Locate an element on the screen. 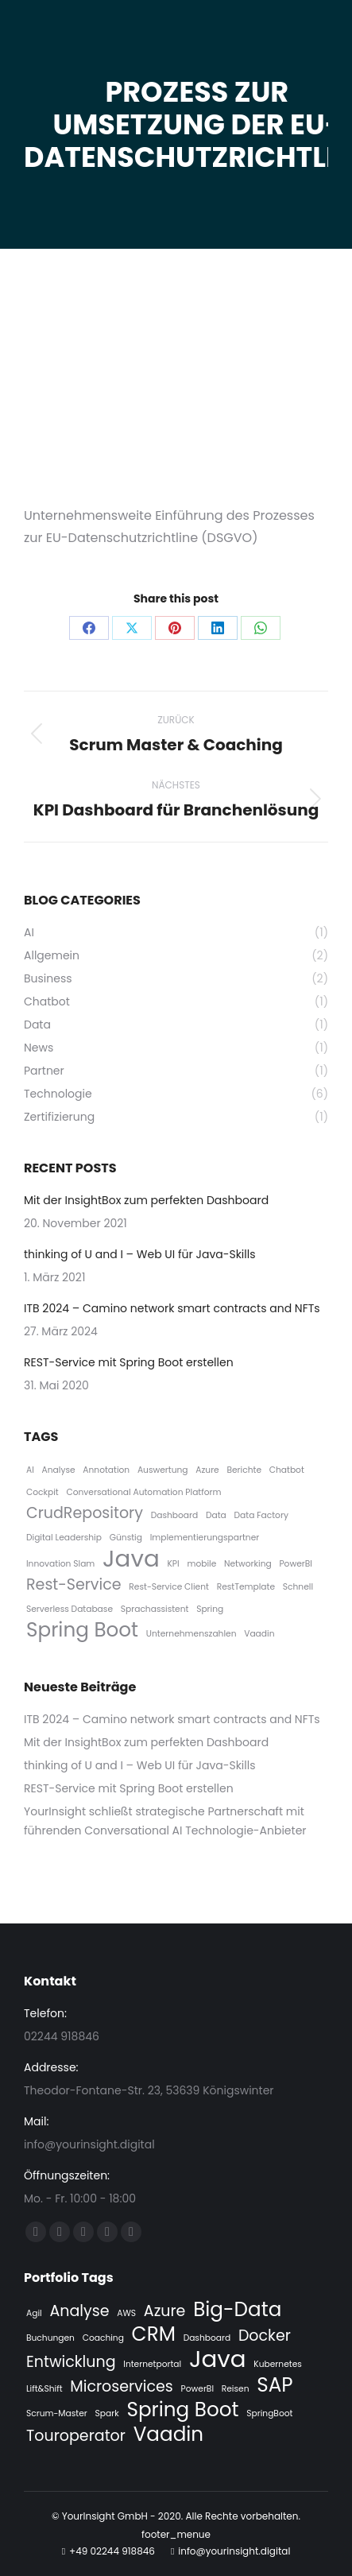 This screenshot has height=2576, width=352. SAP [SAP (3 Einträge)] is located at coordinates (274, 2385).